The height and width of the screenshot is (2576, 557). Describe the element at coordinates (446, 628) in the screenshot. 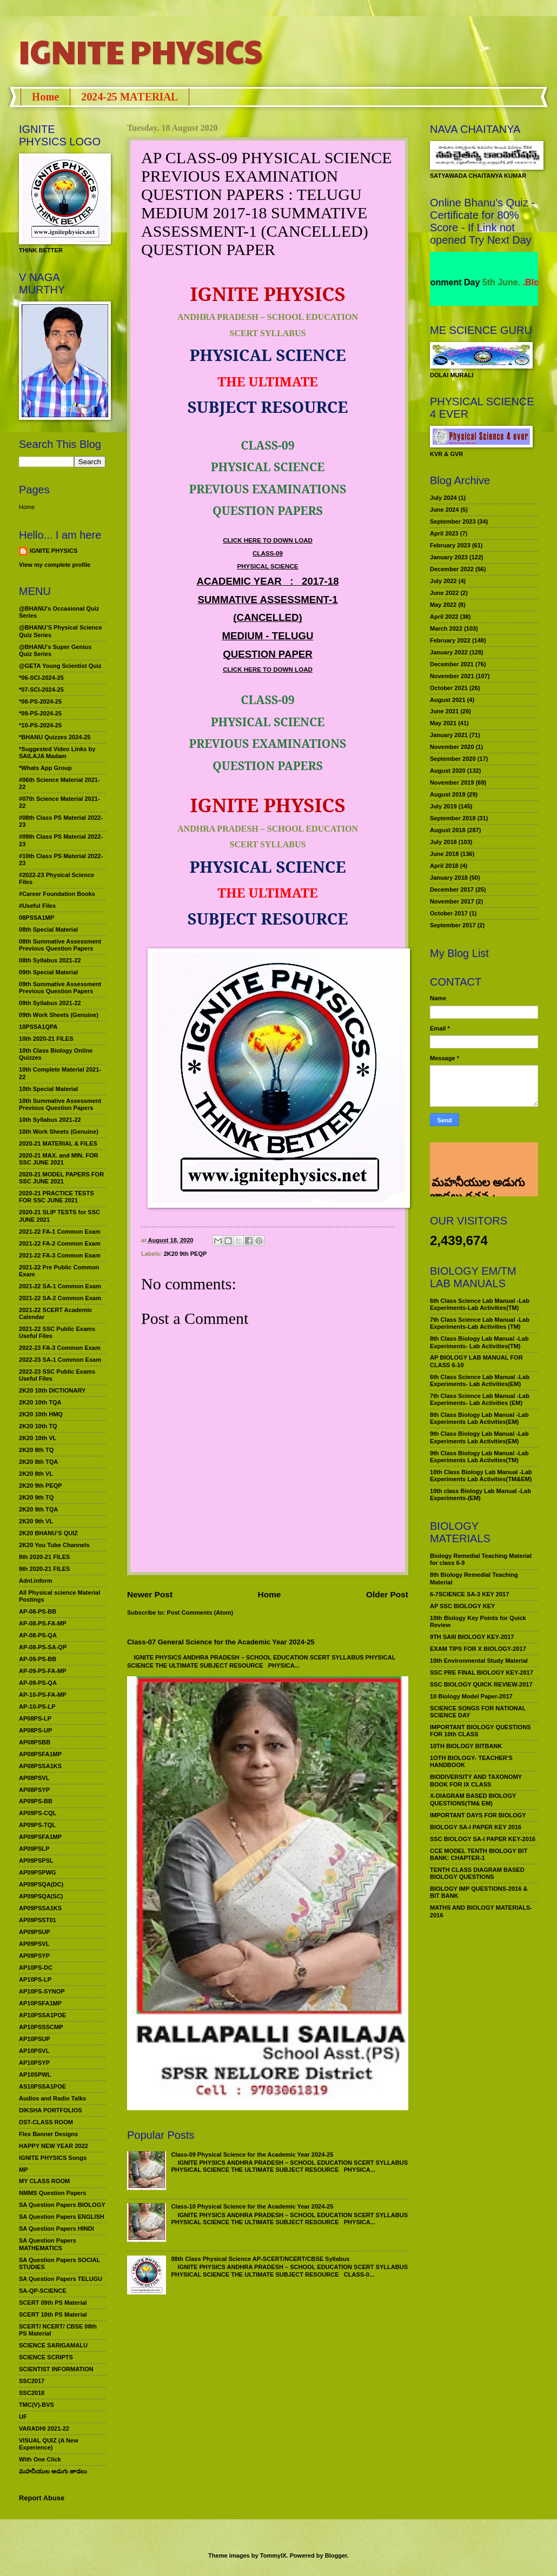

I see `March 2022` at that location.